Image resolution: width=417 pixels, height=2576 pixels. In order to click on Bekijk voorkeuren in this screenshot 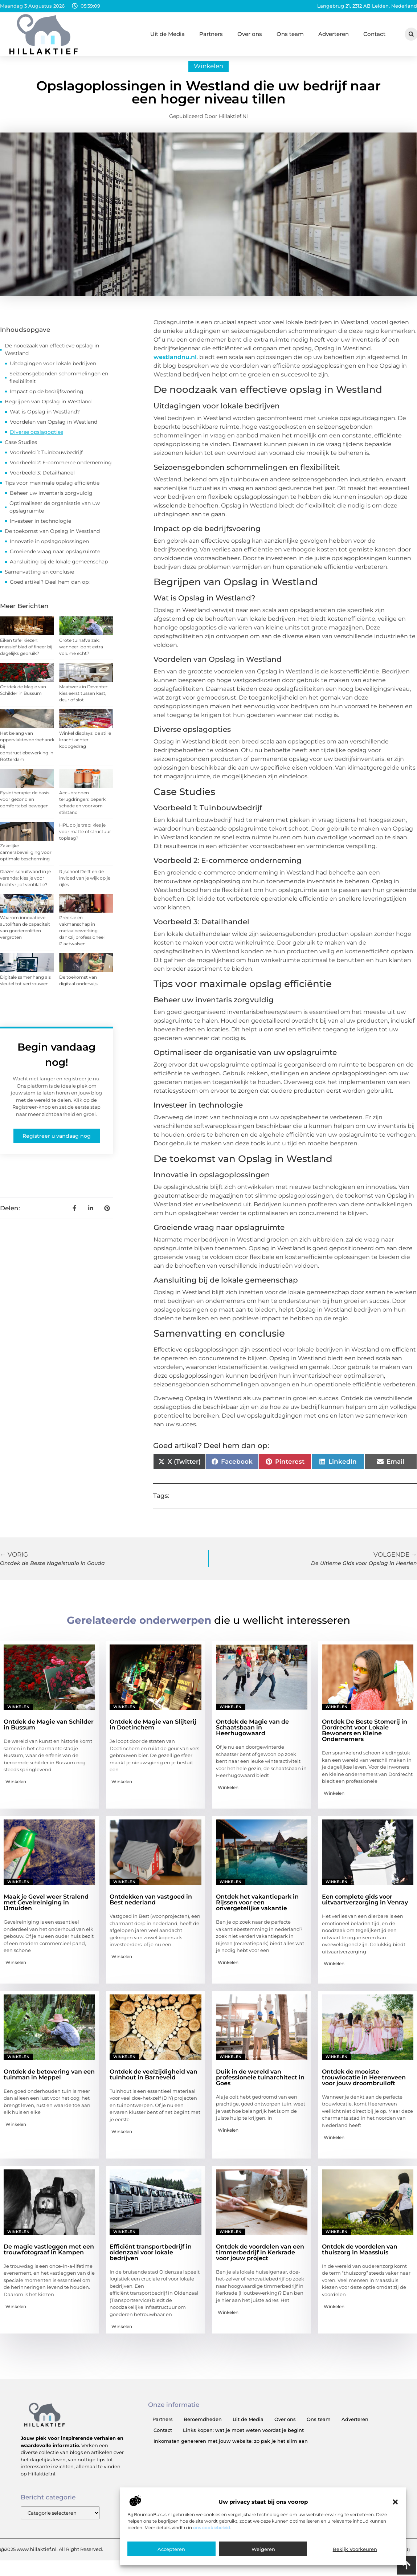, I will do `click(355, 2549)`.